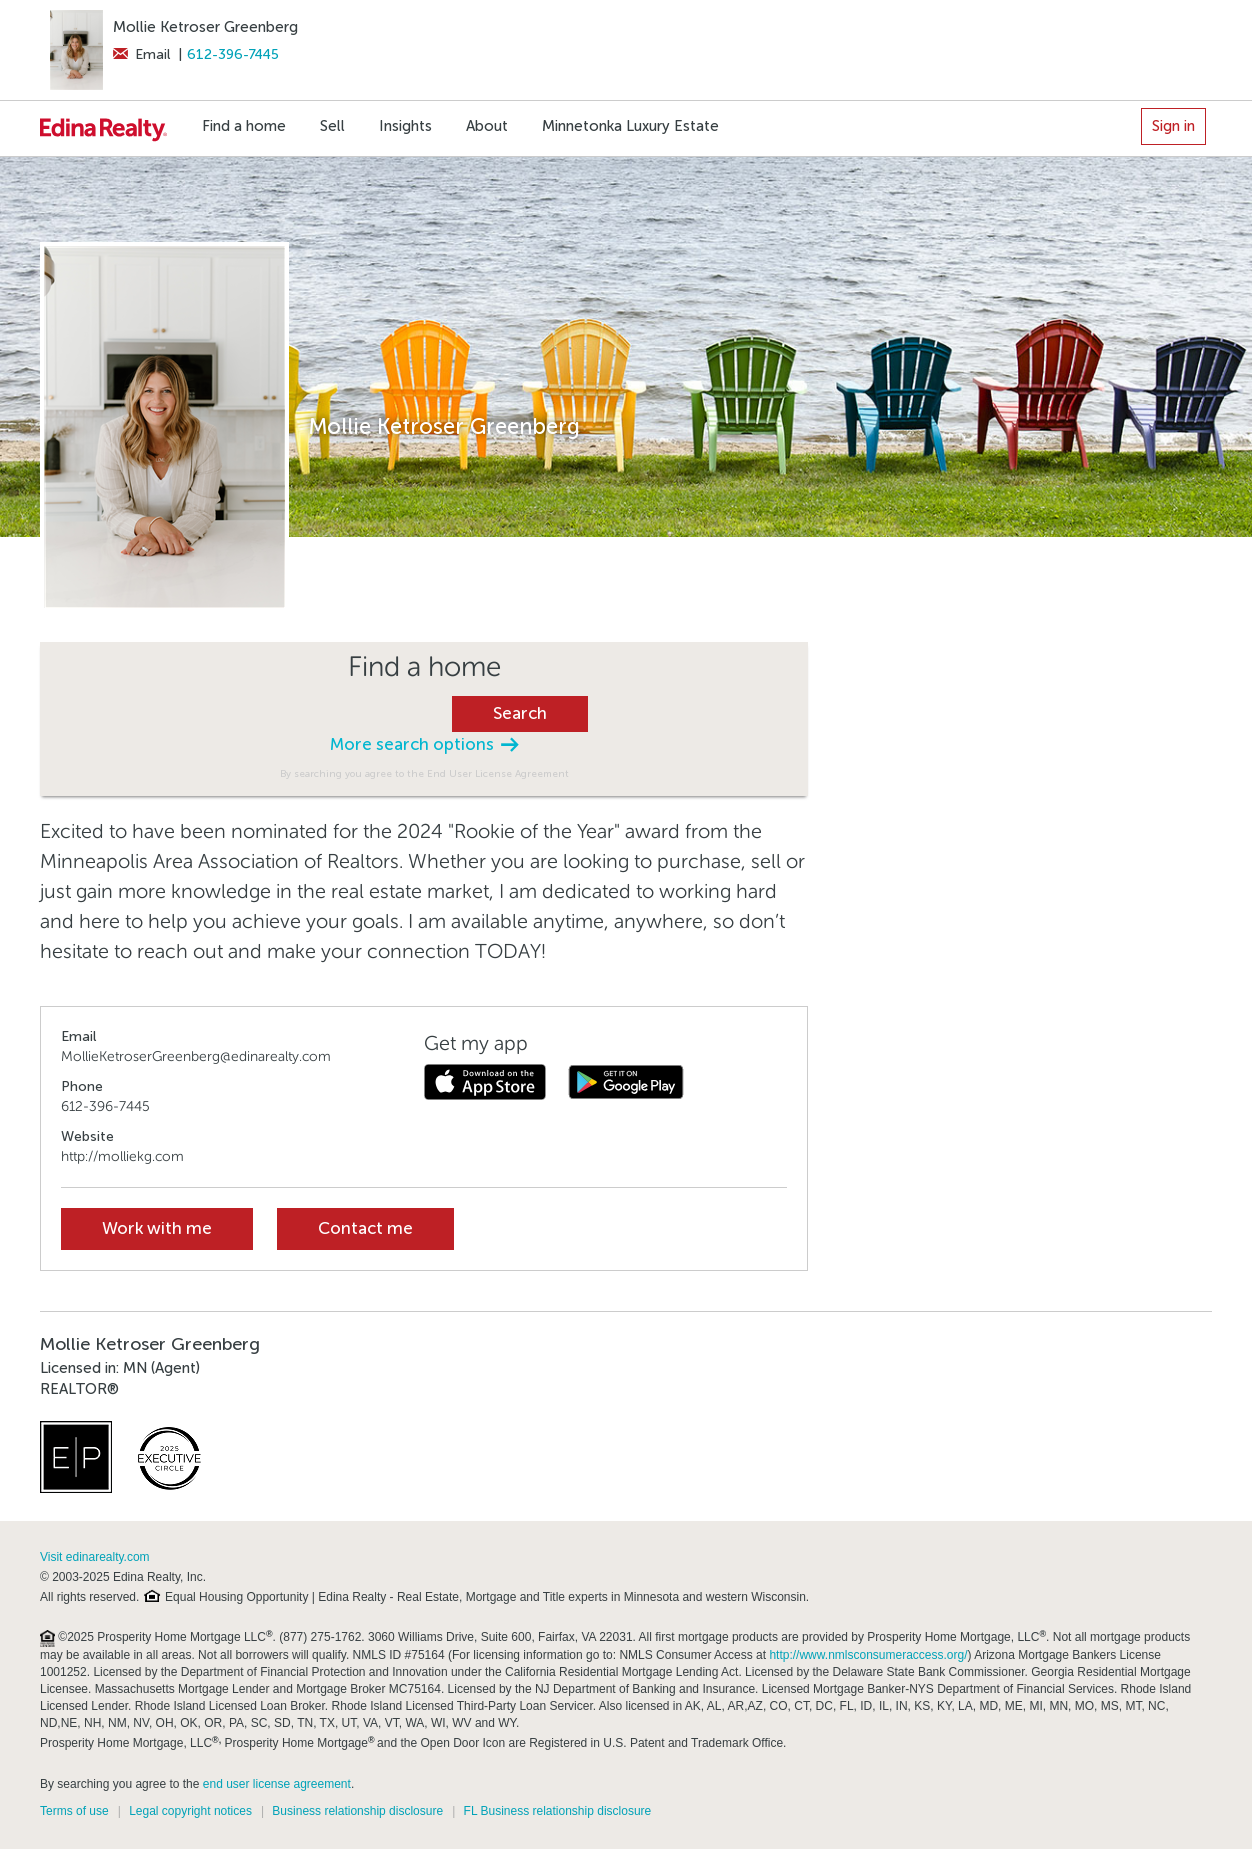 This screenshot has width=1252, height=1849. I want to click on By searching you agree to the End User License Agreement, so click(424, 773).